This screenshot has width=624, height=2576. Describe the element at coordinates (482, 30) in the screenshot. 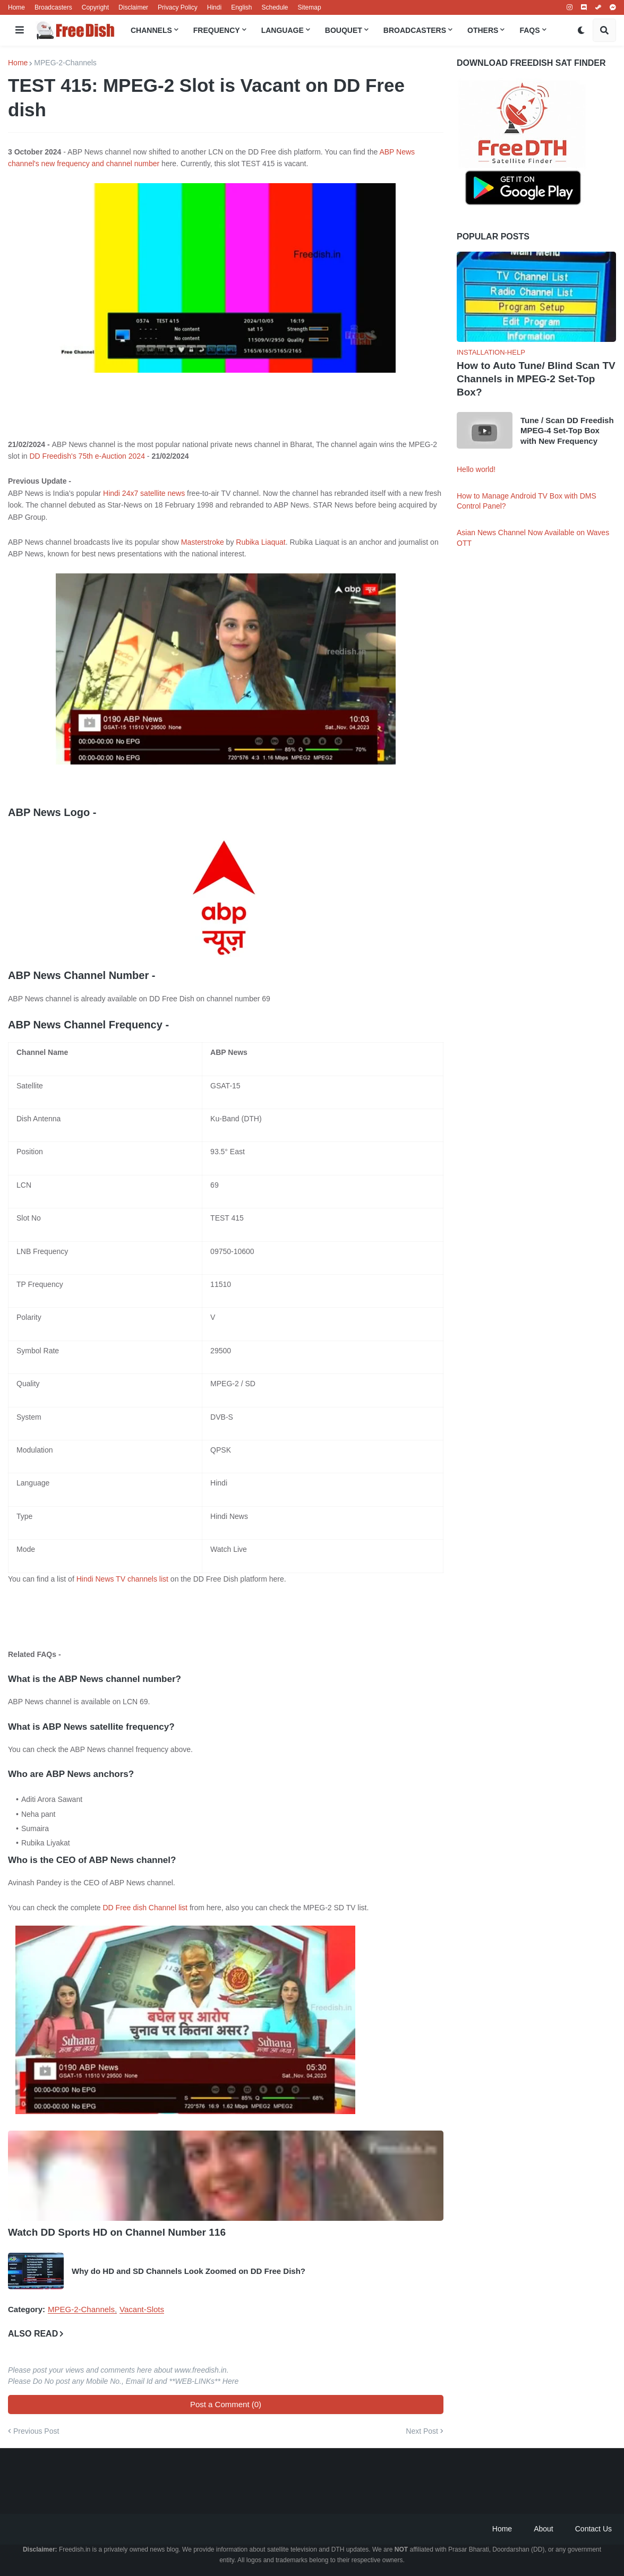

I see `Others [menuitem]` at that location.